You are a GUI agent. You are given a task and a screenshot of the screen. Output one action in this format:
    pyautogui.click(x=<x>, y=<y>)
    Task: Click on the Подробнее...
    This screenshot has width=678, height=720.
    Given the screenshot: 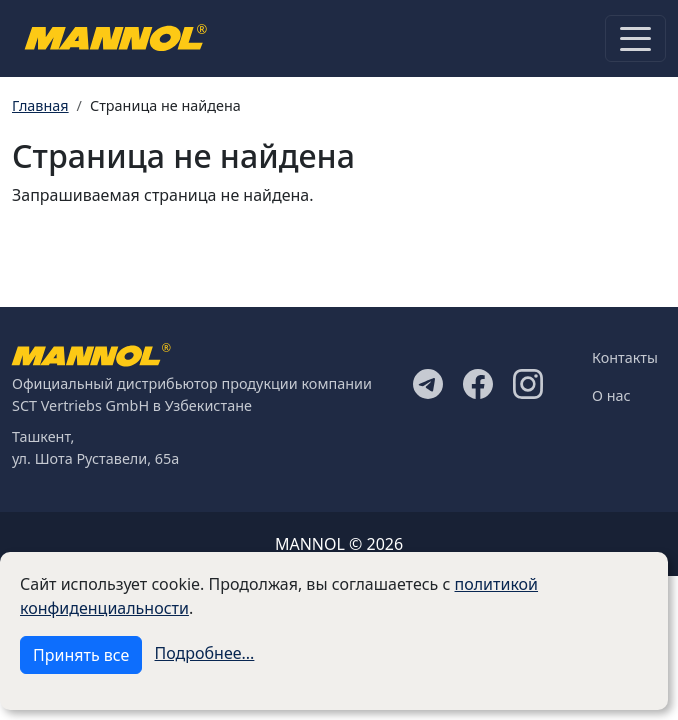 What is the action you would take?
    pyautogui.click(x=205, y=653)
    